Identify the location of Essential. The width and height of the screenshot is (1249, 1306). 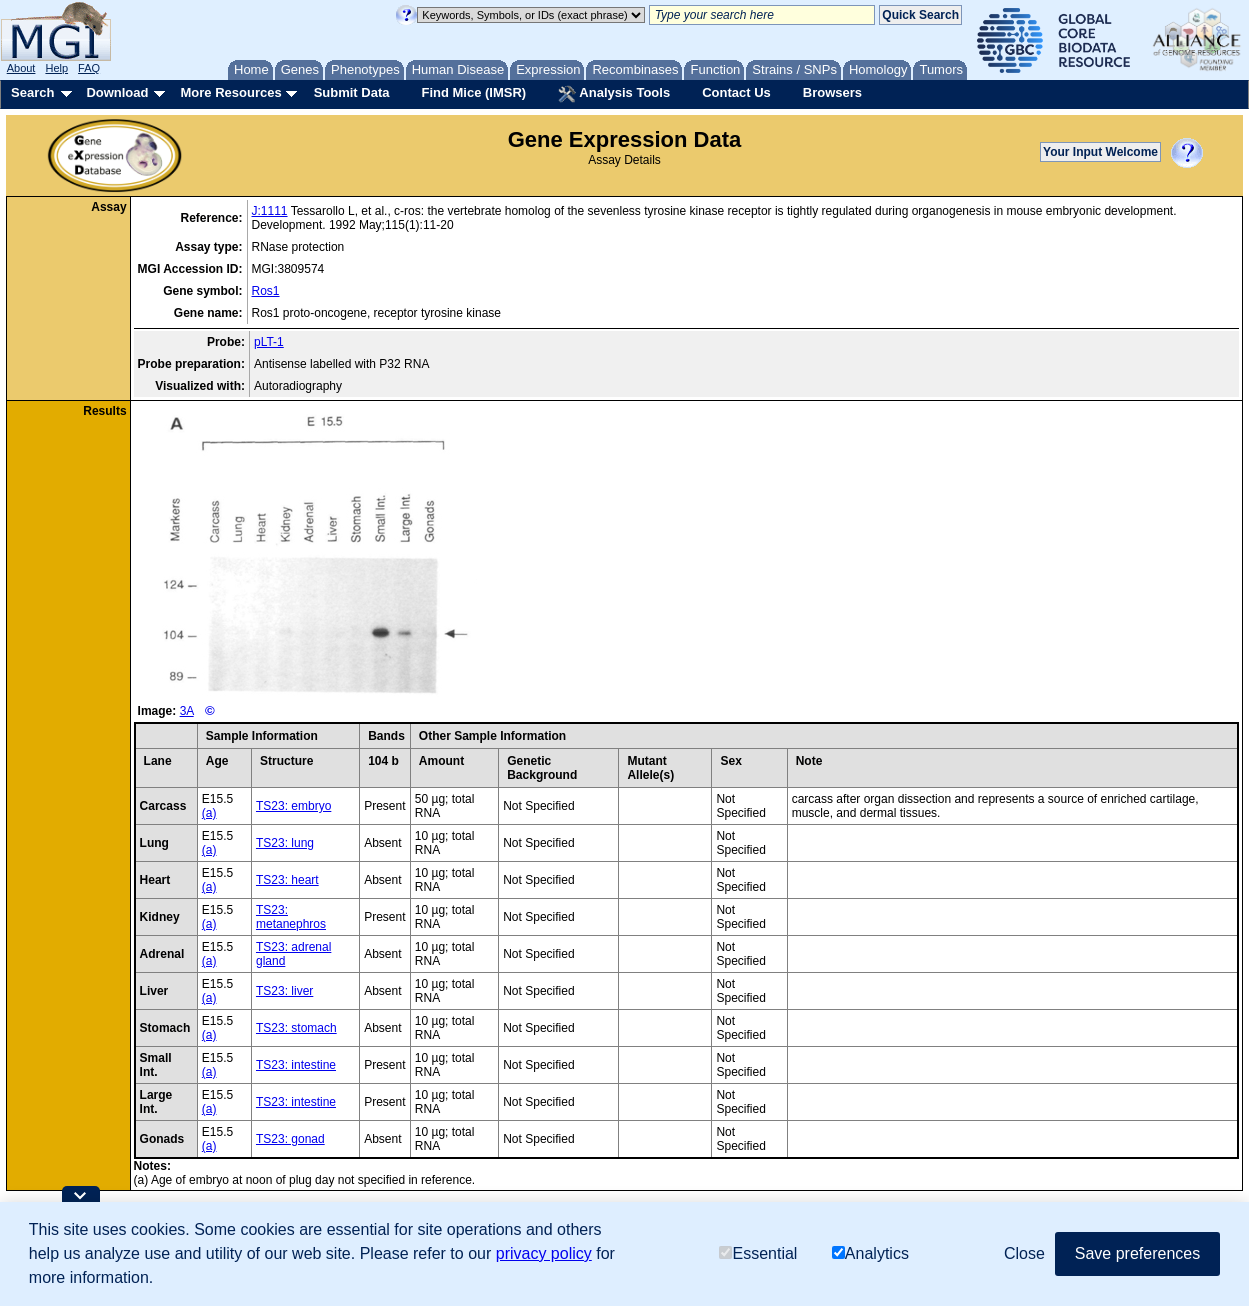
(758, 1253).